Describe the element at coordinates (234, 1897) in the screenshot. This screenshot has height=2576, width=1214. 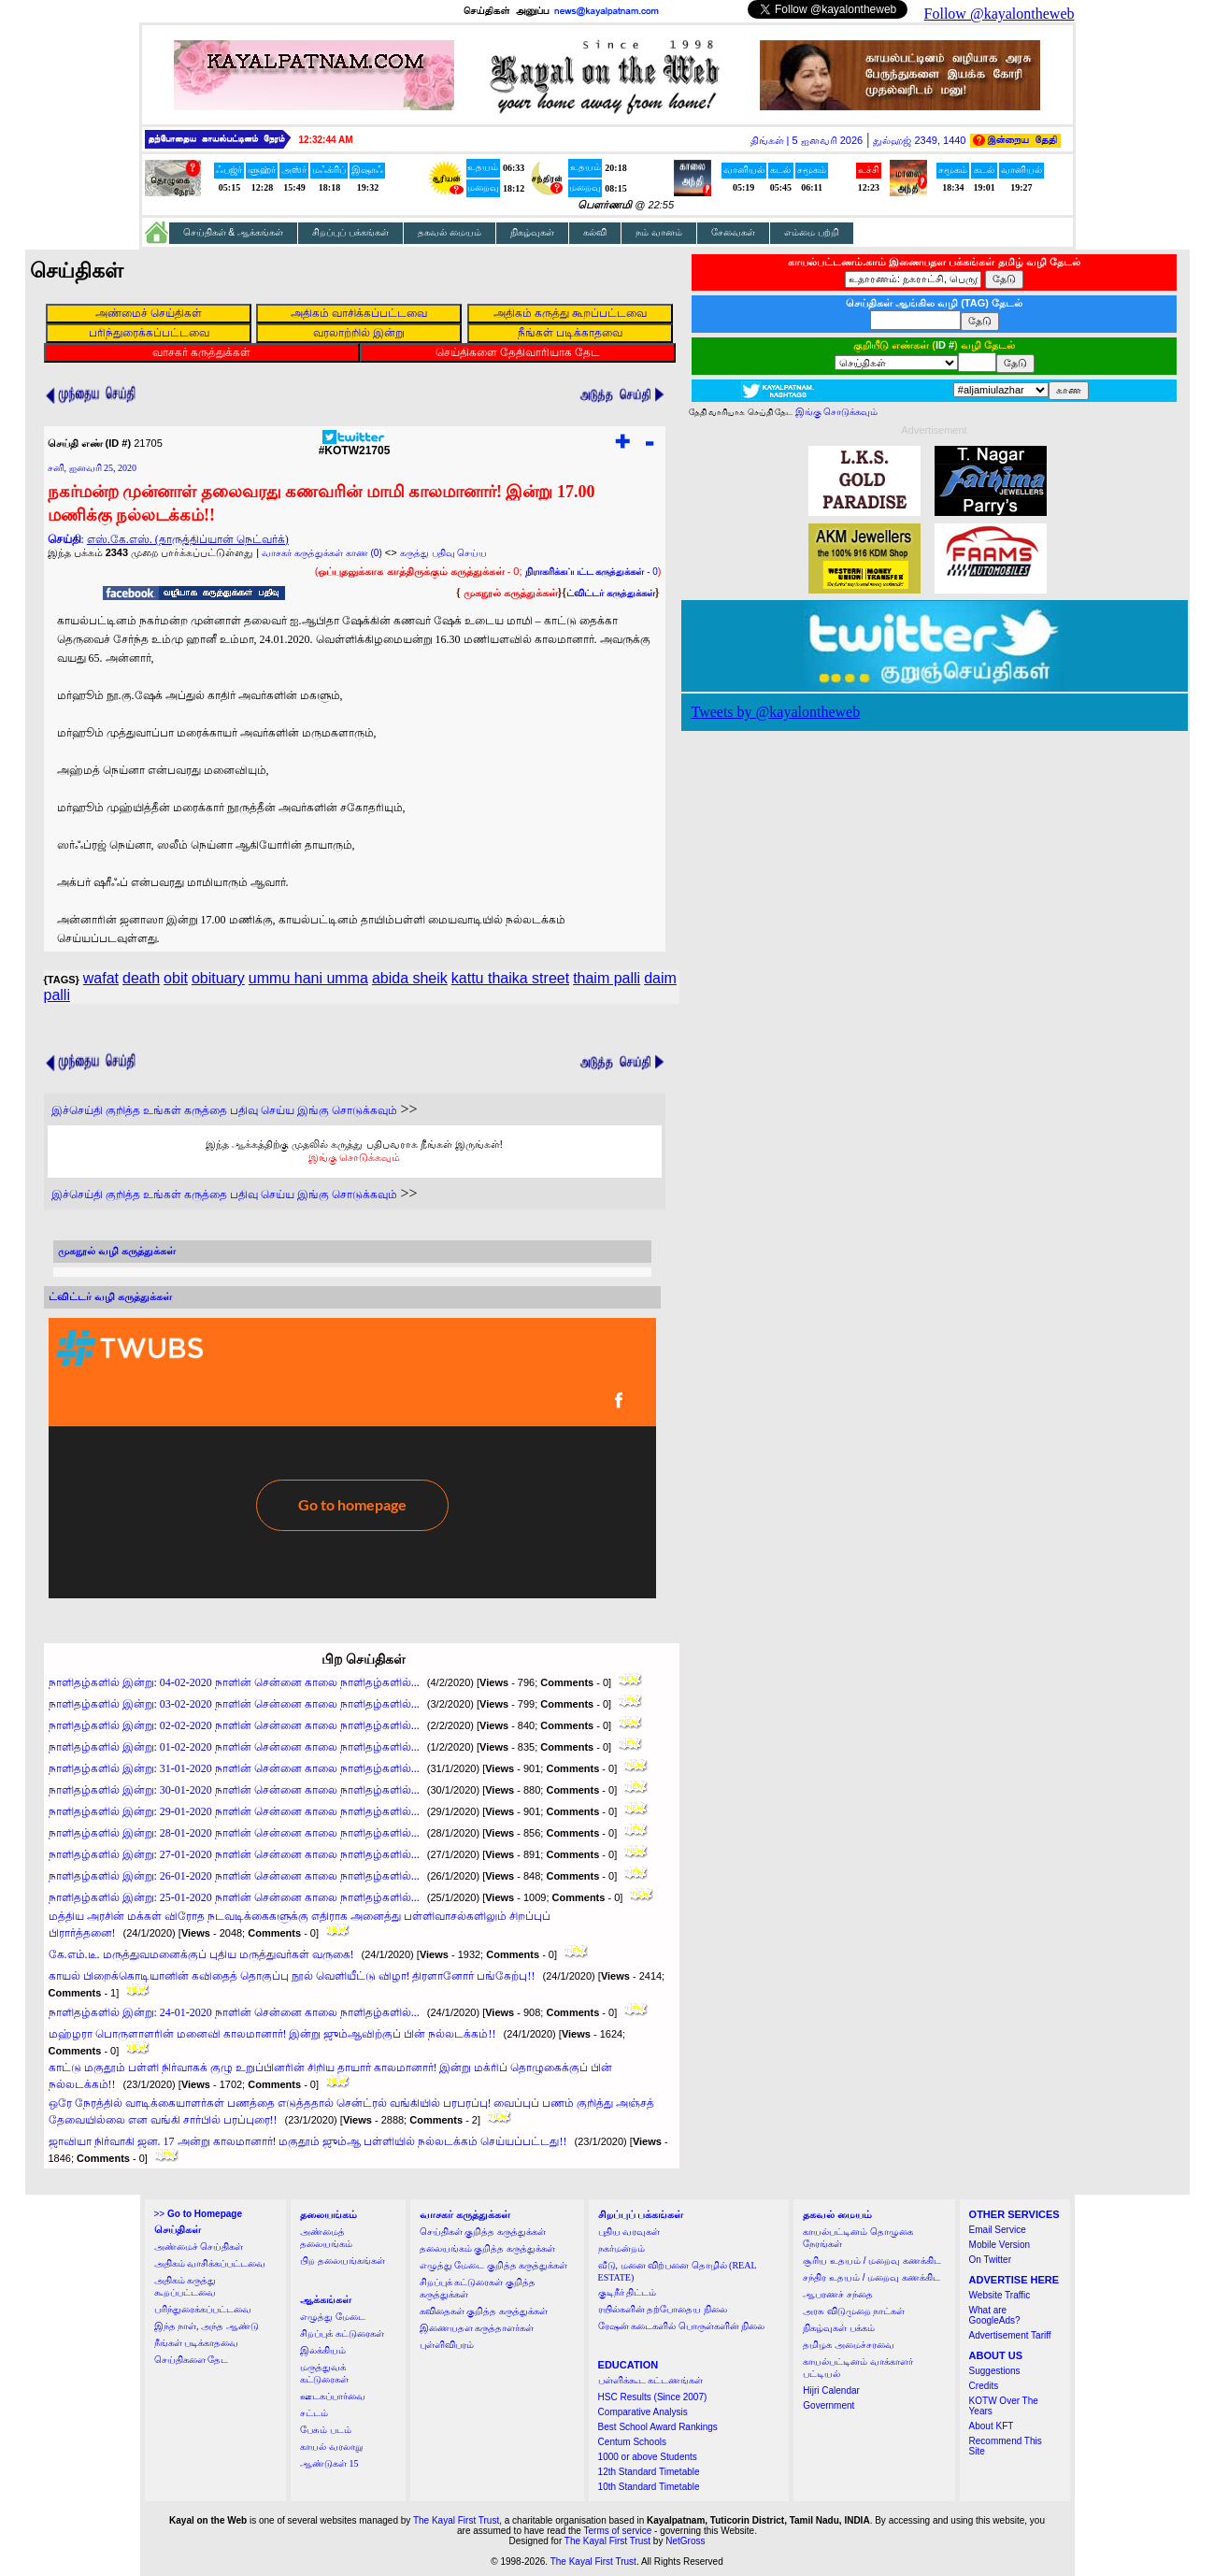
I see `நாளிதழ்களில் இன்று: 25-01-2020 நாளின் சென்னை காலை நாளிதழ்களில்...` at that location.